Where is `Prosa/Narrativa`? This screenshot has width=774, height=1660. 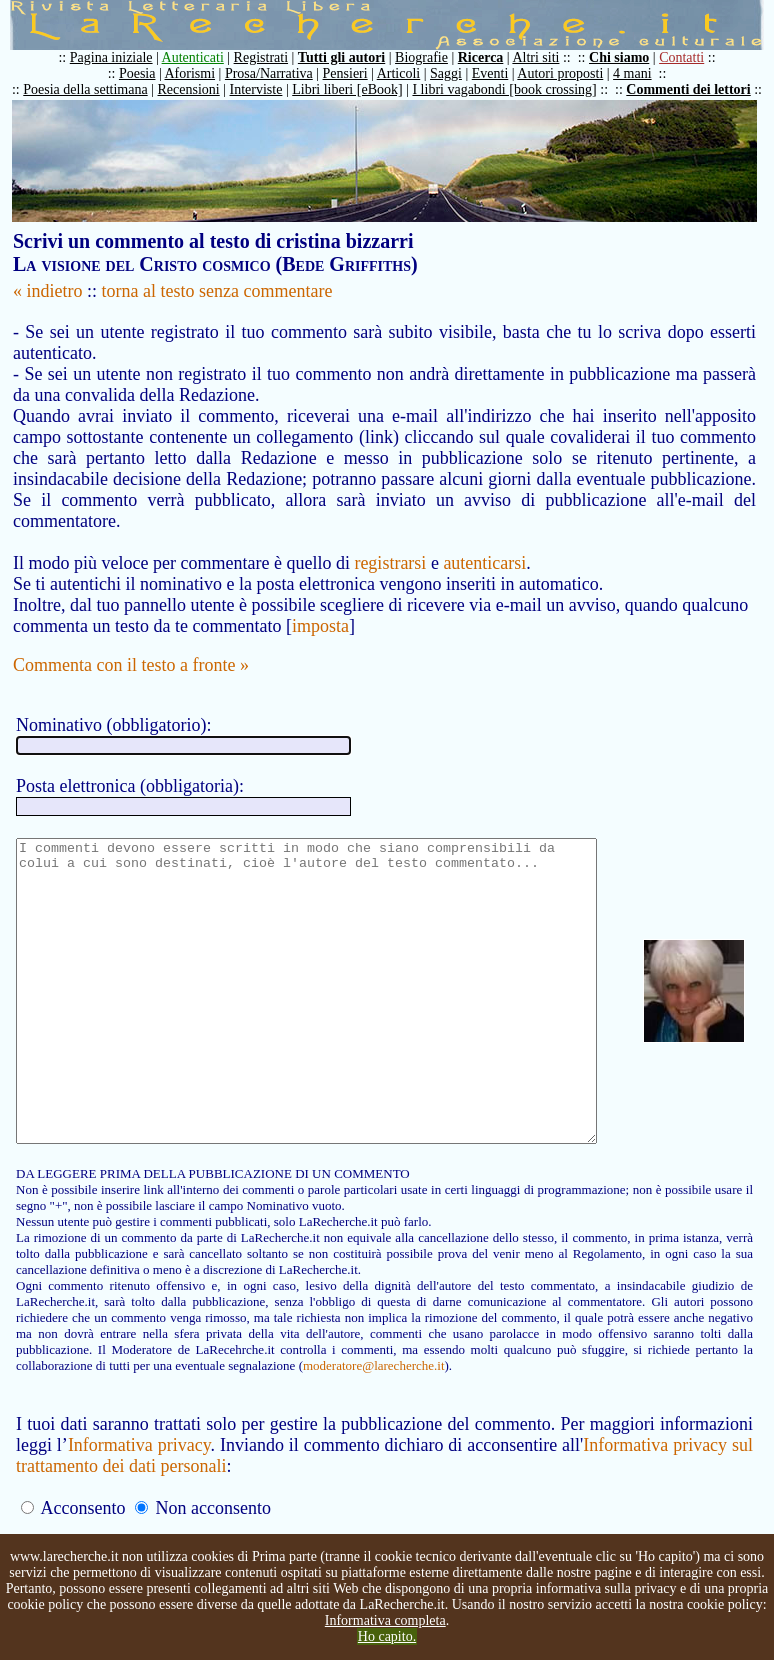 Prosa/Narrativa is located at coordinates (279, 73).